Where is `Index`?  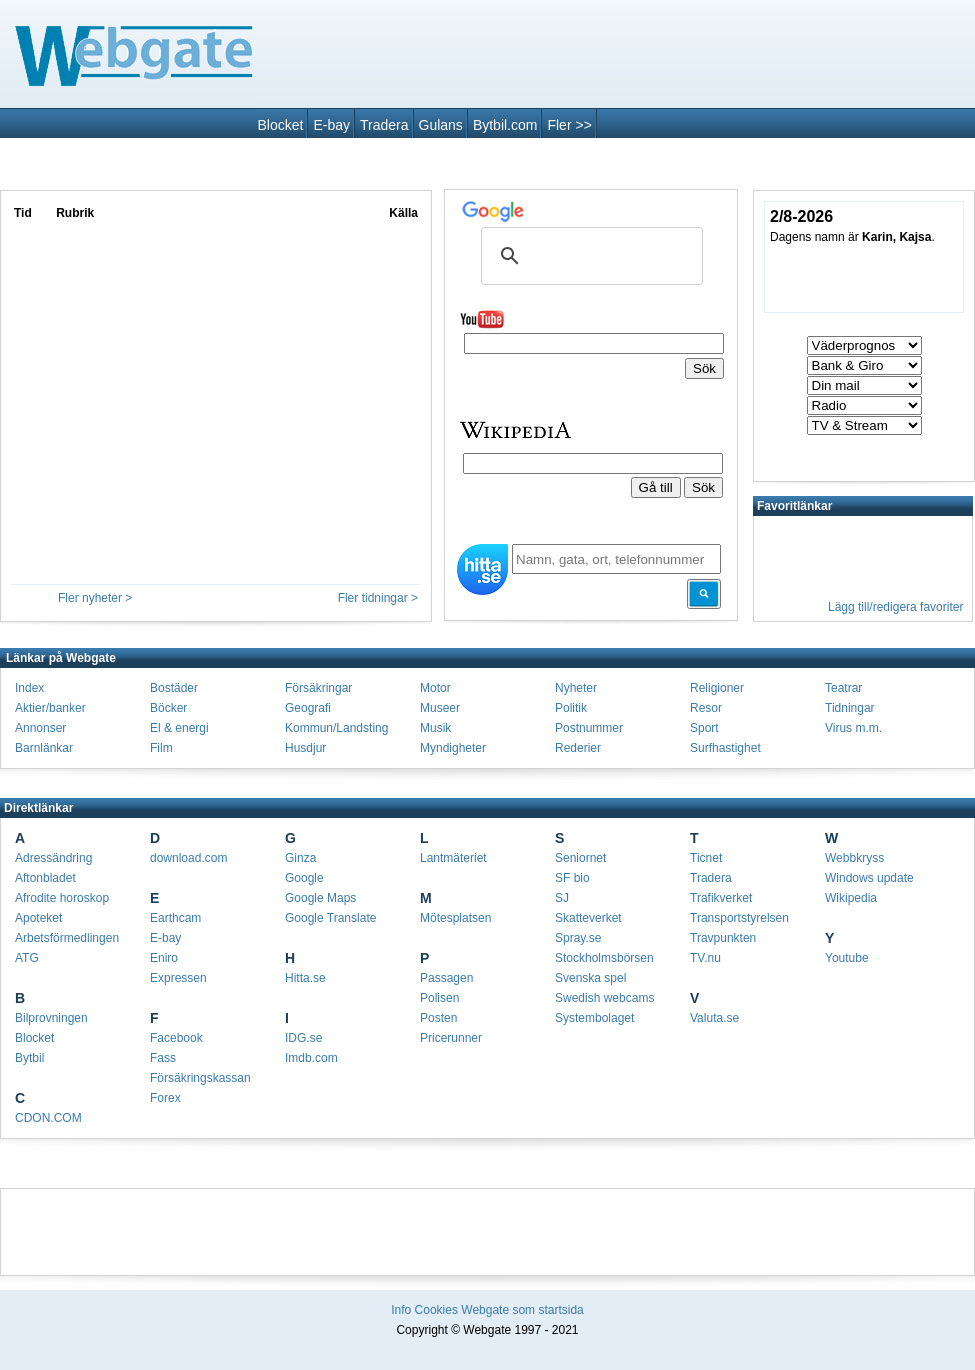 Index is located at coordinates (29, 688).